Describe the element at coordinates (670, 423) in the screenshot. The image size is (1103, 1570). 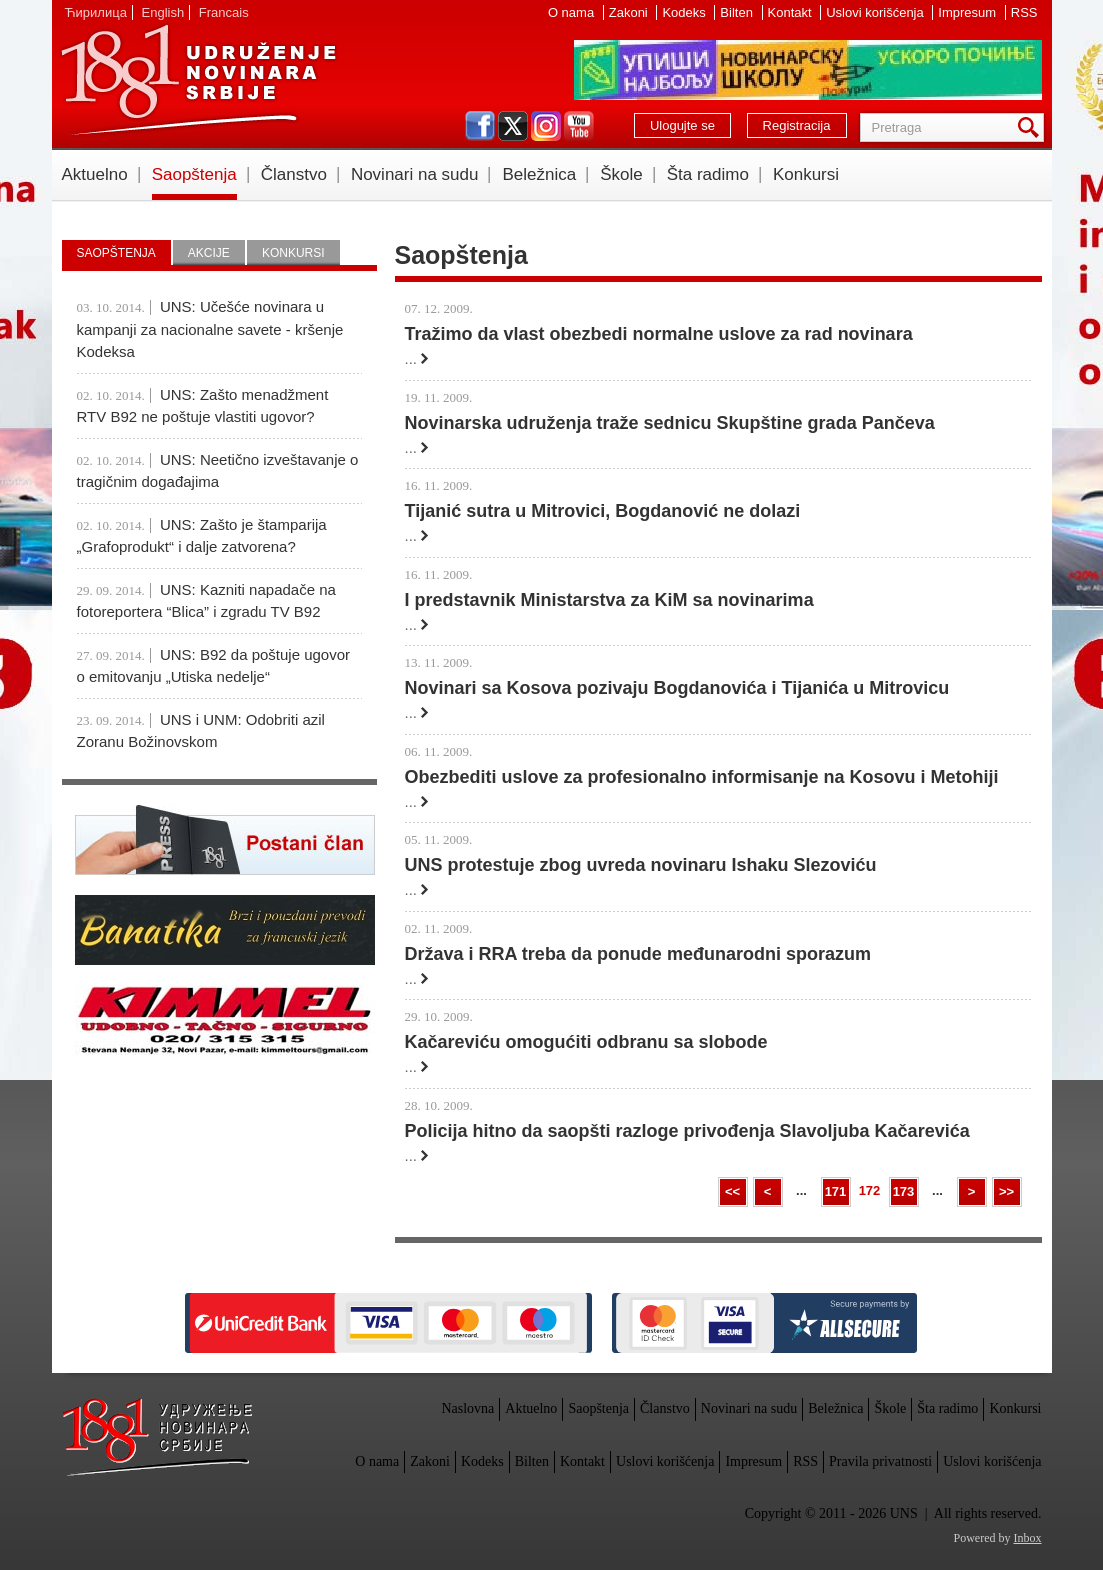
I see `Novinarska udruženja traže sednicu Skupštine grada Pančeva` at that location.